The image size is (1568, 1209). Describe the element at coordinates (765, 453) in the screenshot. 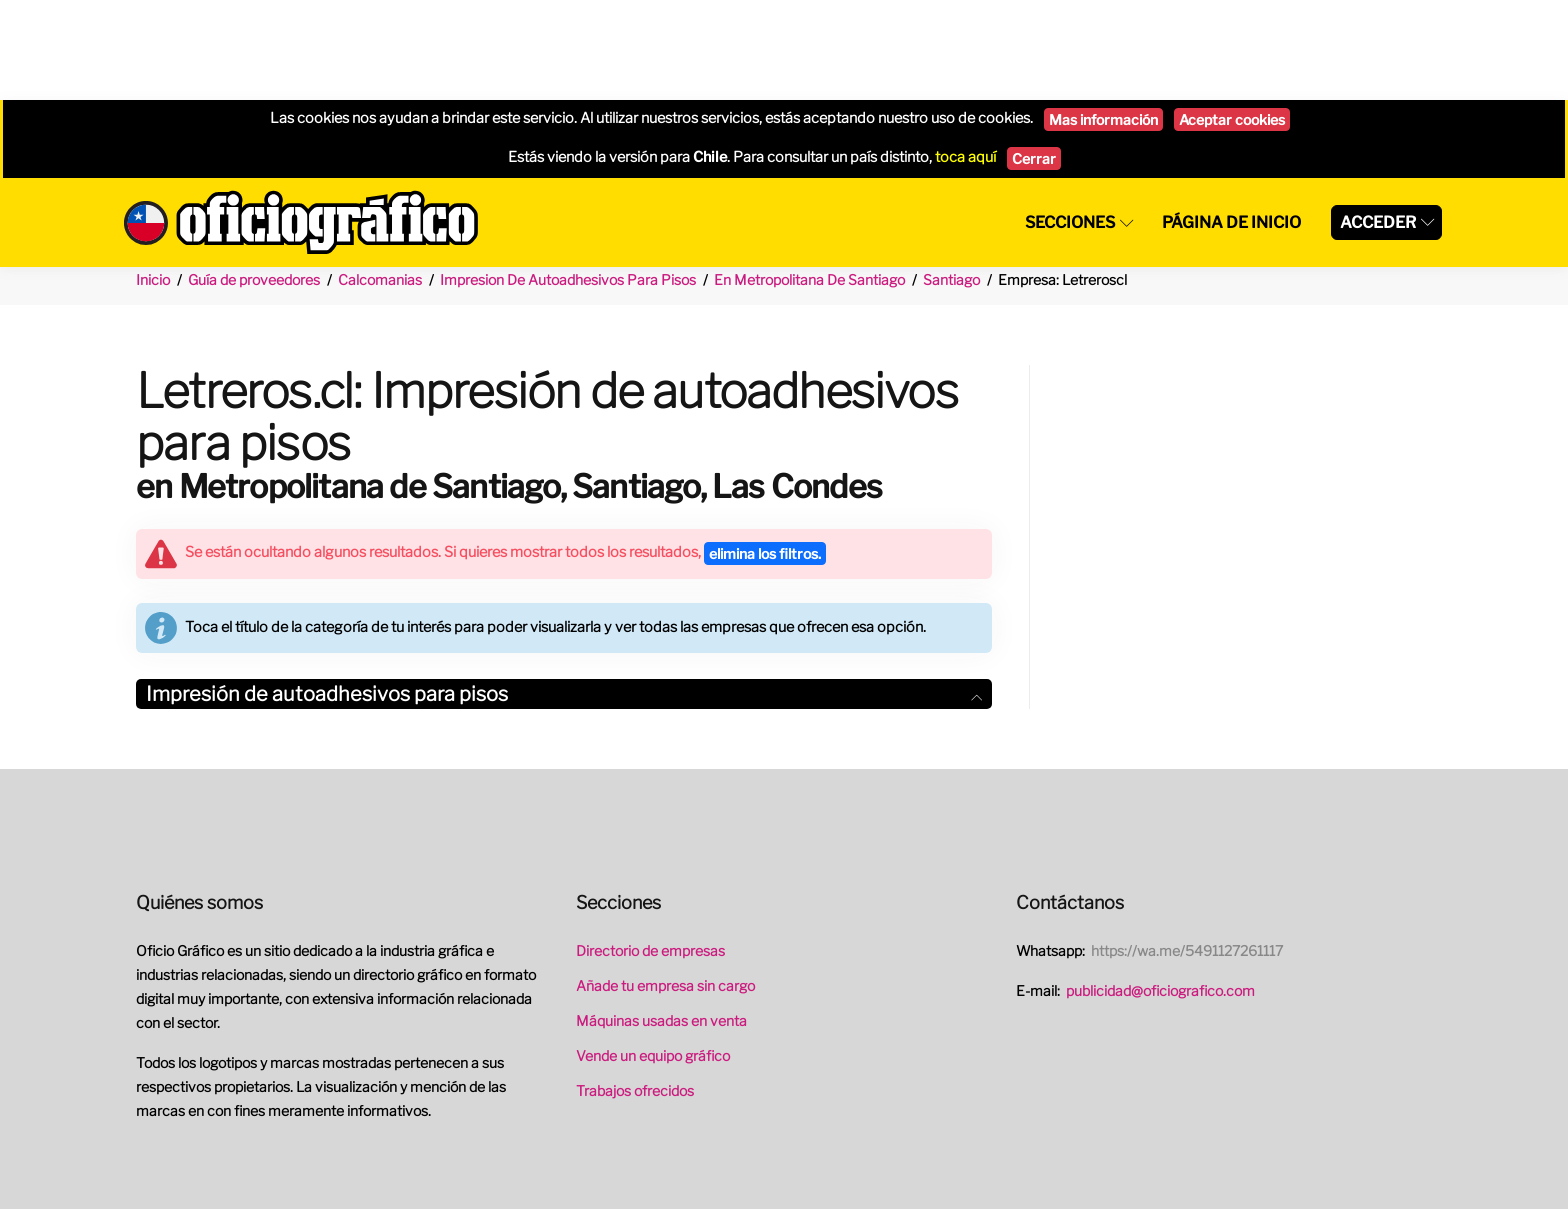

I see `elimina los filtros` at that location.